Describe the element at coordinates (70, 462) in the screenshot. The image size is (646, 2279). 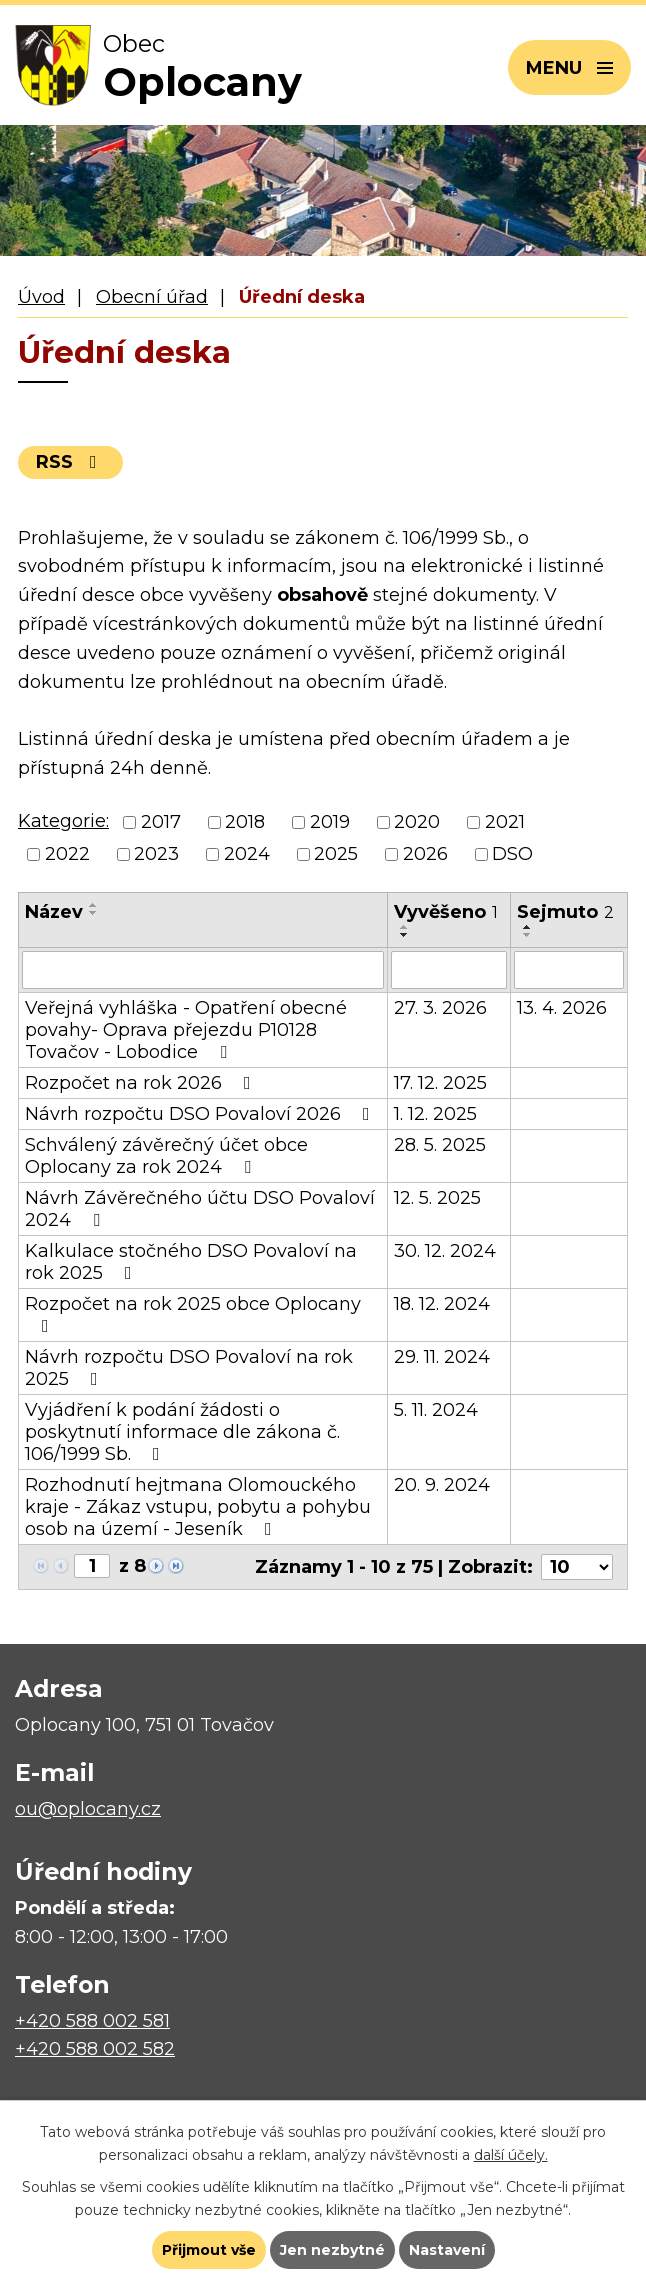
I see `RSS` at that location.